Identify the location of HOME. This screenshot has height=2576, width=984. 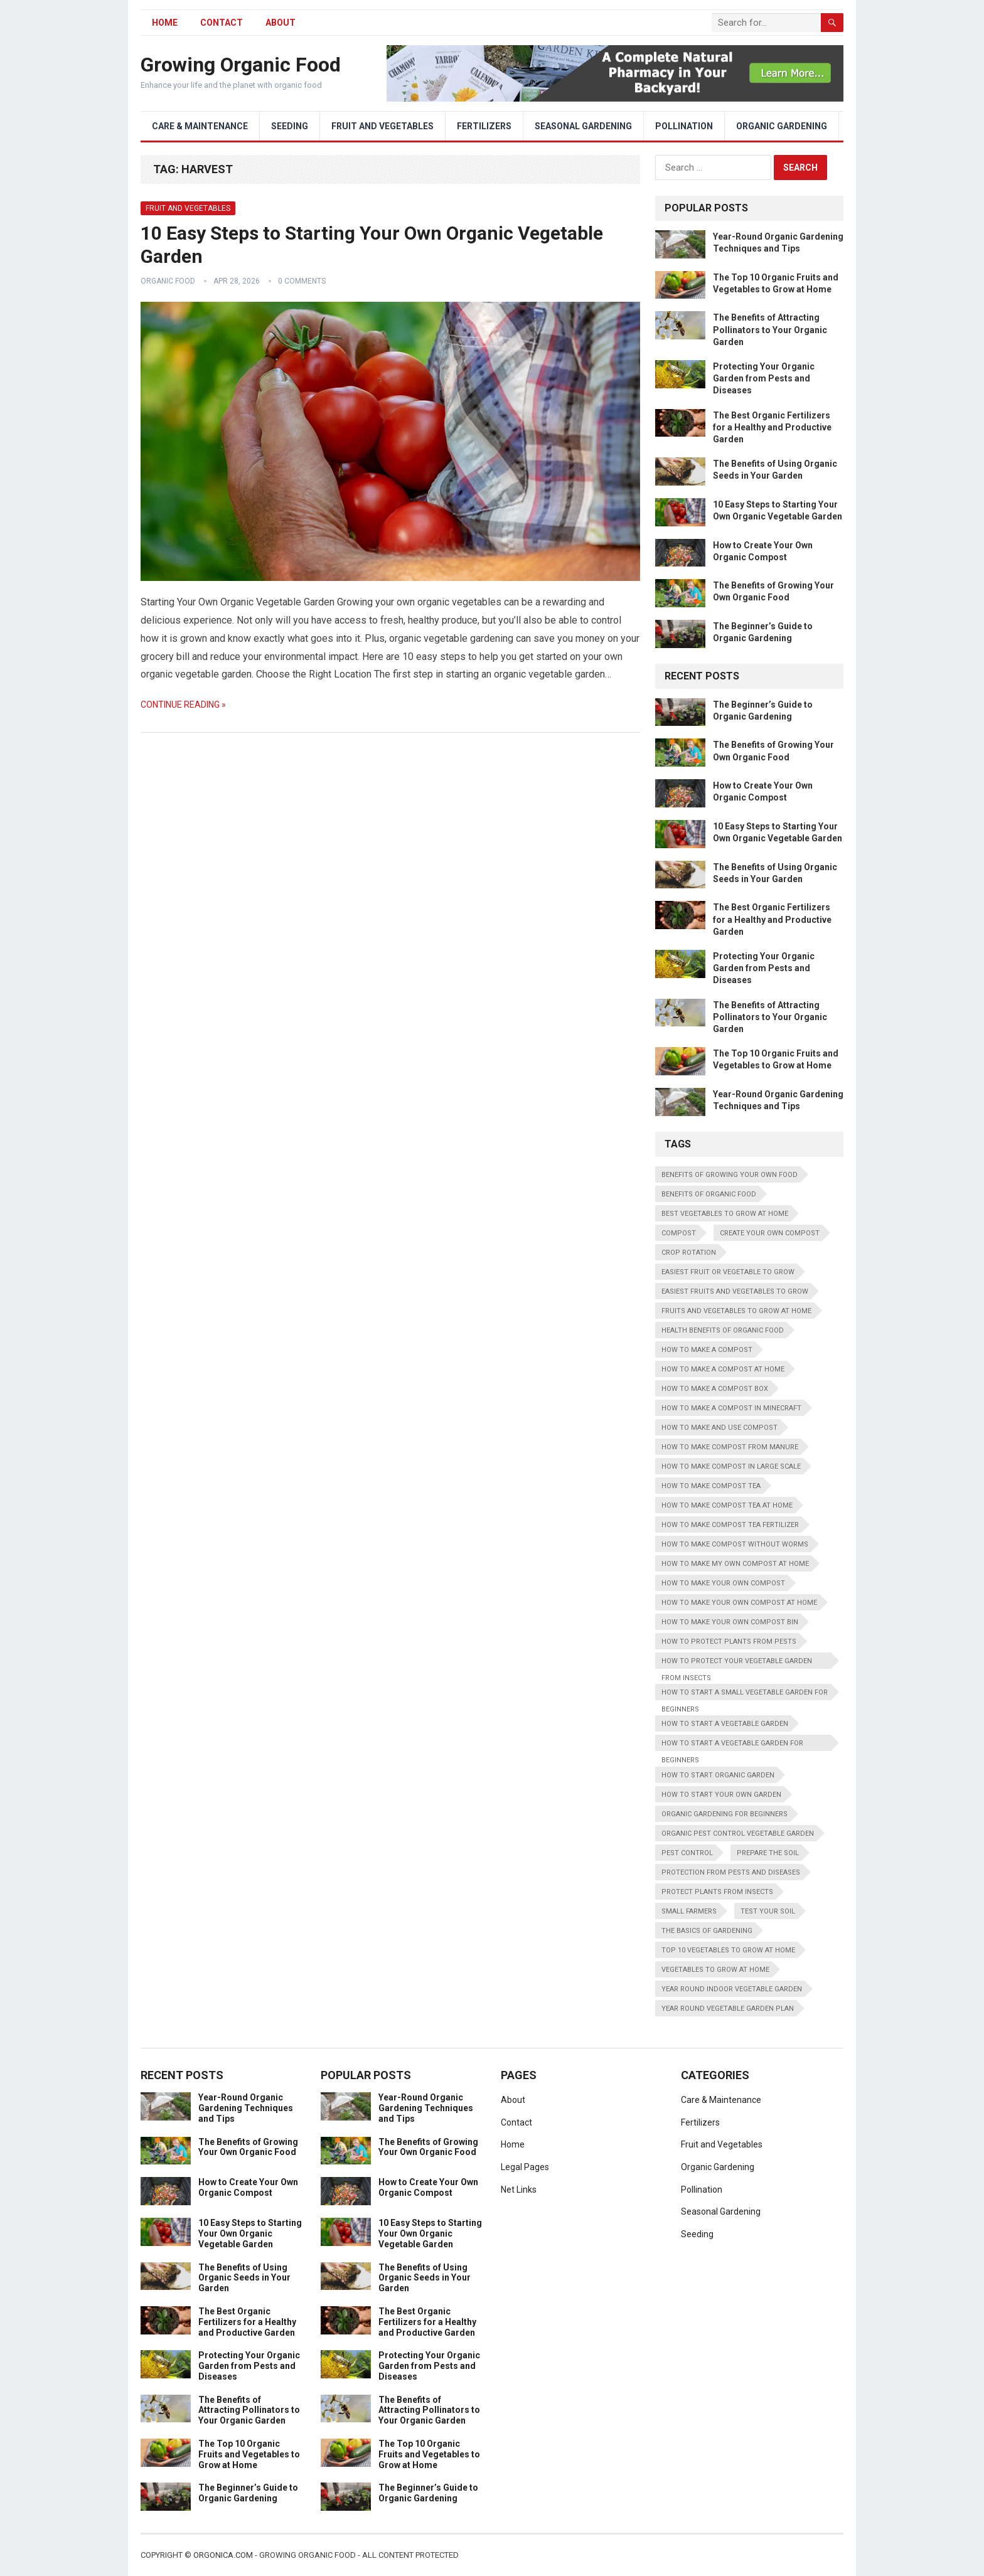
(165, 23).